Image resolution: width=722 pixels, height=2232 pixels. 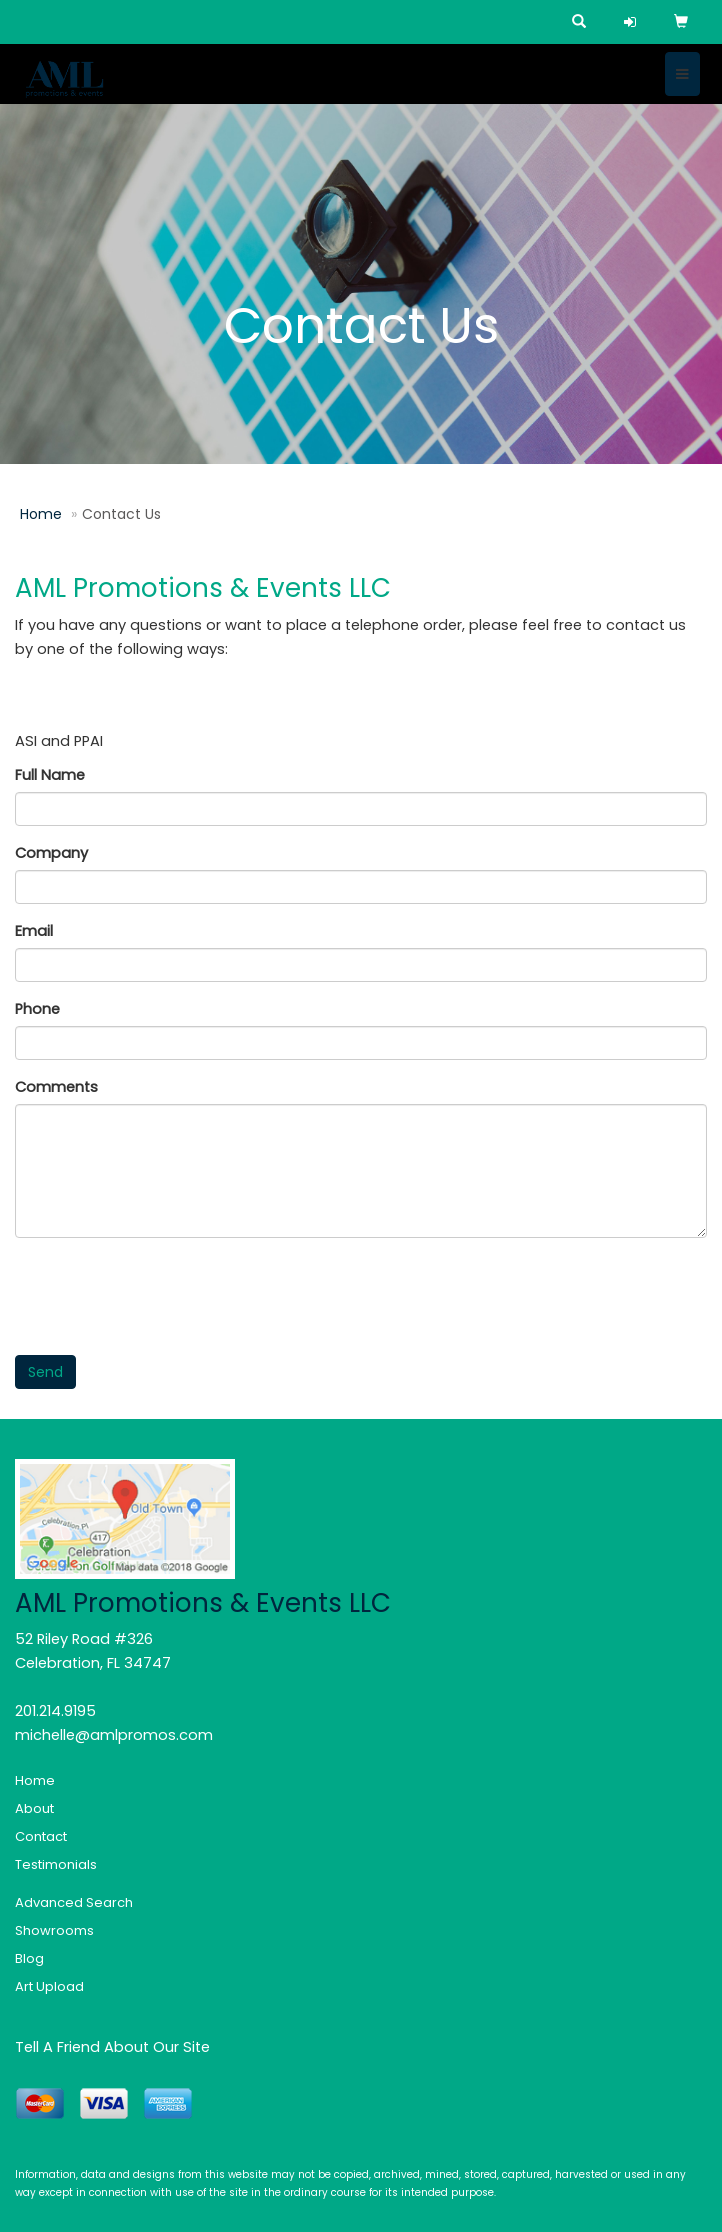 What do you see at coordinates (167, 1292) in the screenshot?
I see `[presentation]` at bounding box center [167, 1292].